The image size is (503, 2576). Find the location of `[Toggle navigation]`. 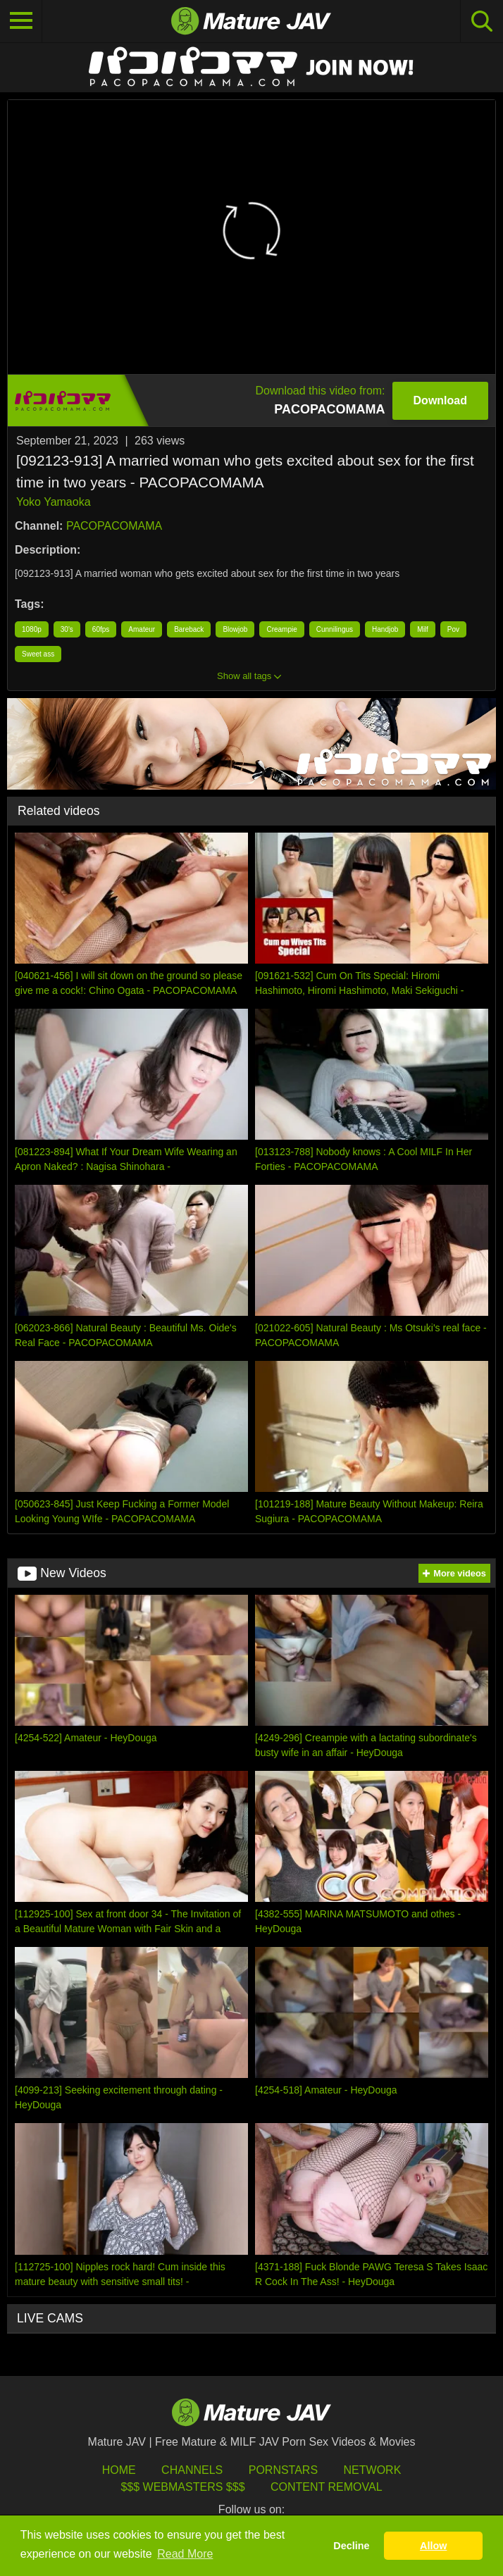

[Toggle navigation] is located at coordinates (21, 21).